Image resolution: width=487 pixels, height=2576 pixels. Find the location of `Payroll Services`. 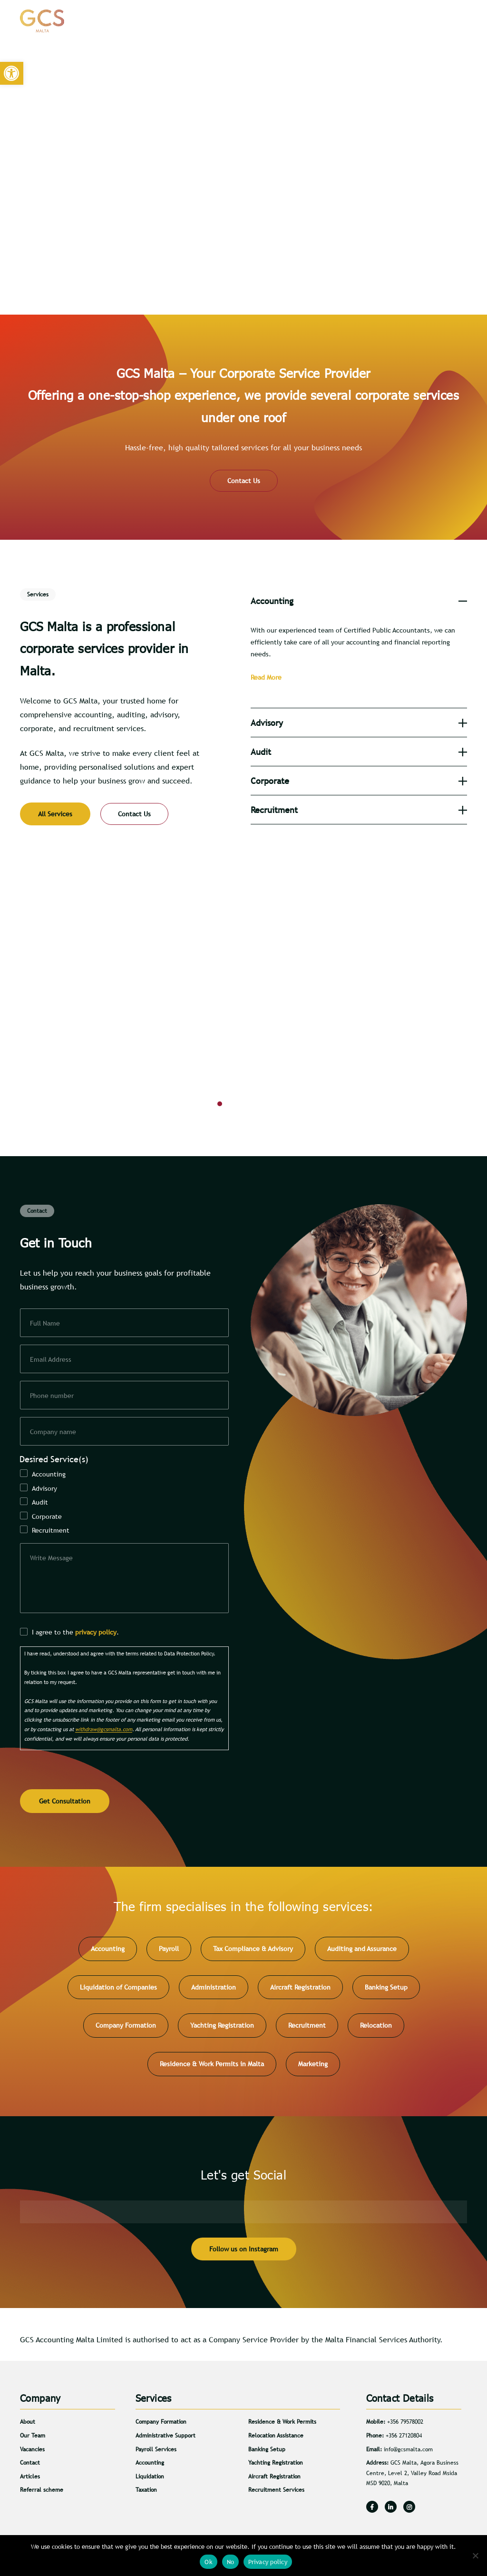

Payroll Services is located at coordinates (156, 2453).